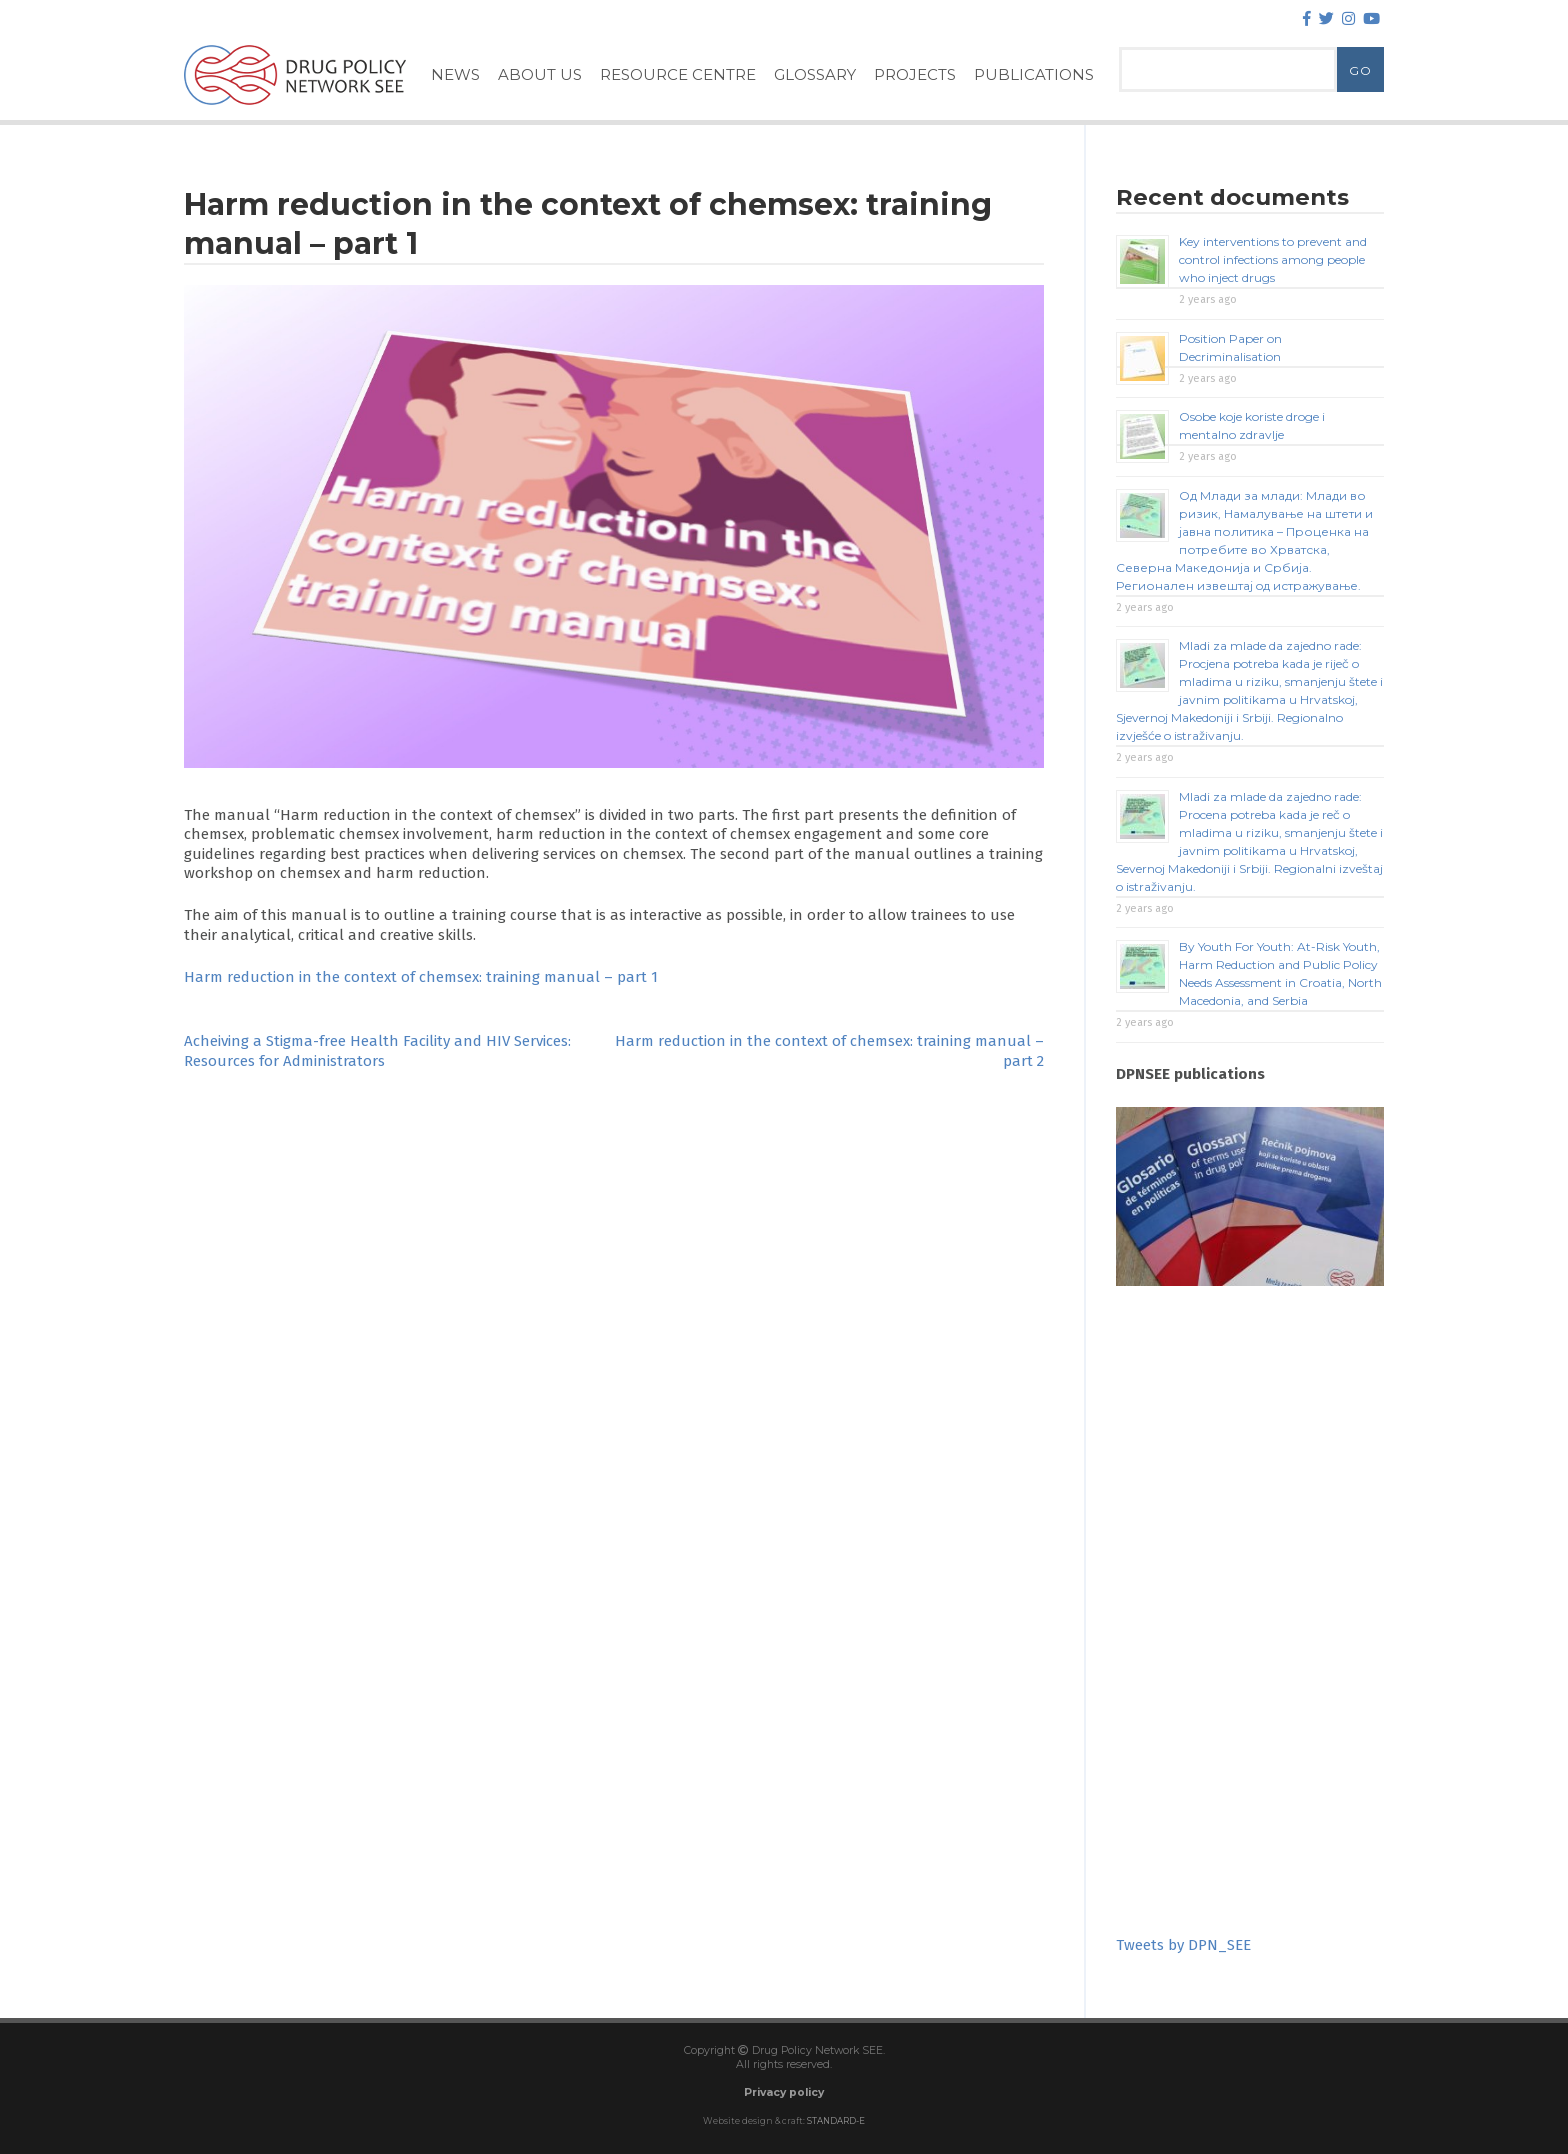  I want to click on News, so click(455, 74).